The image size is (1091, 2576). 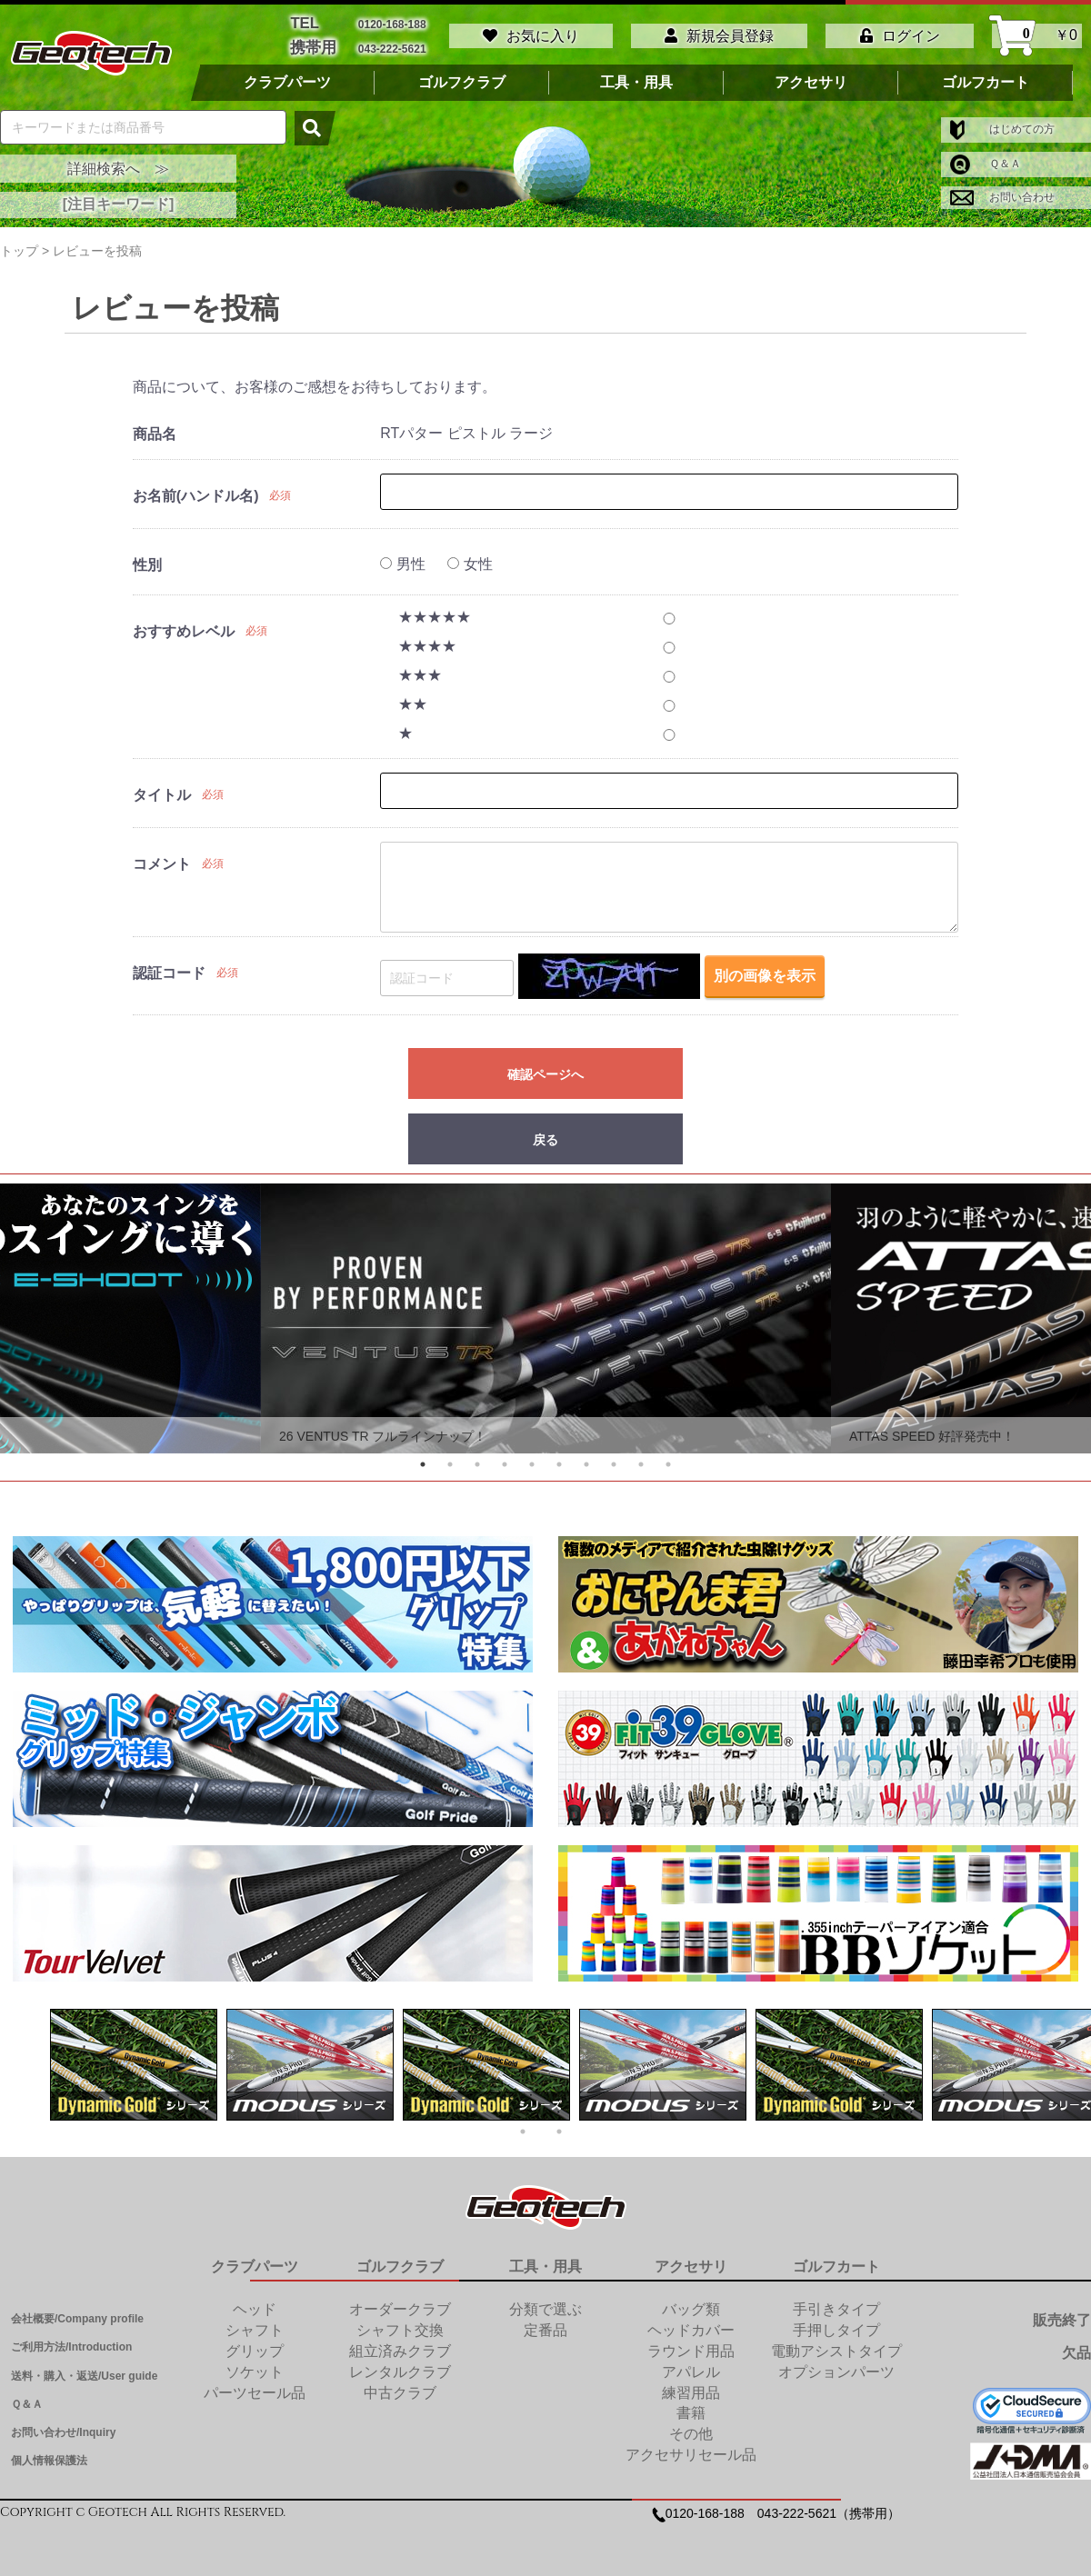 What do you see at coordinates (691, 2389) in the screenshot?
I see `練習用品` at bounding box center [691, 2389].